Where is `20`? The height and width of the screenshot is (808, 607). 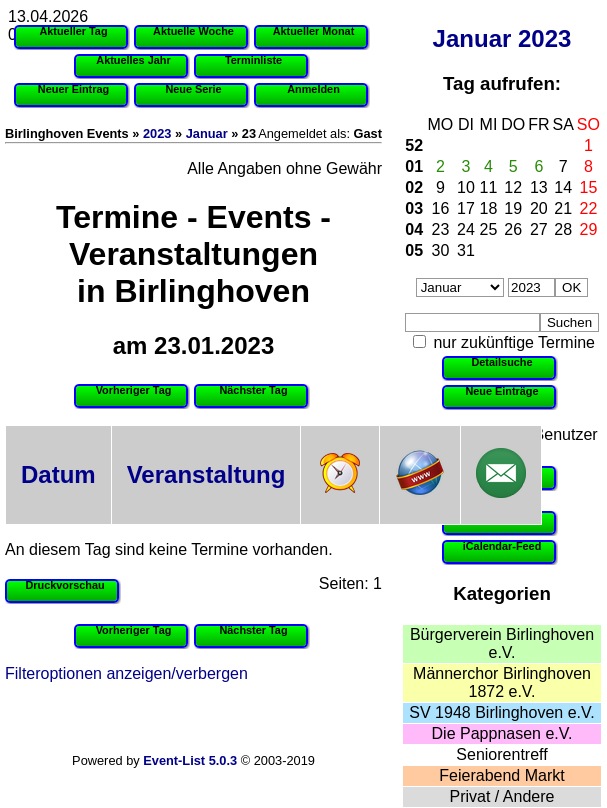 20 is located at coordinates (539, 208).